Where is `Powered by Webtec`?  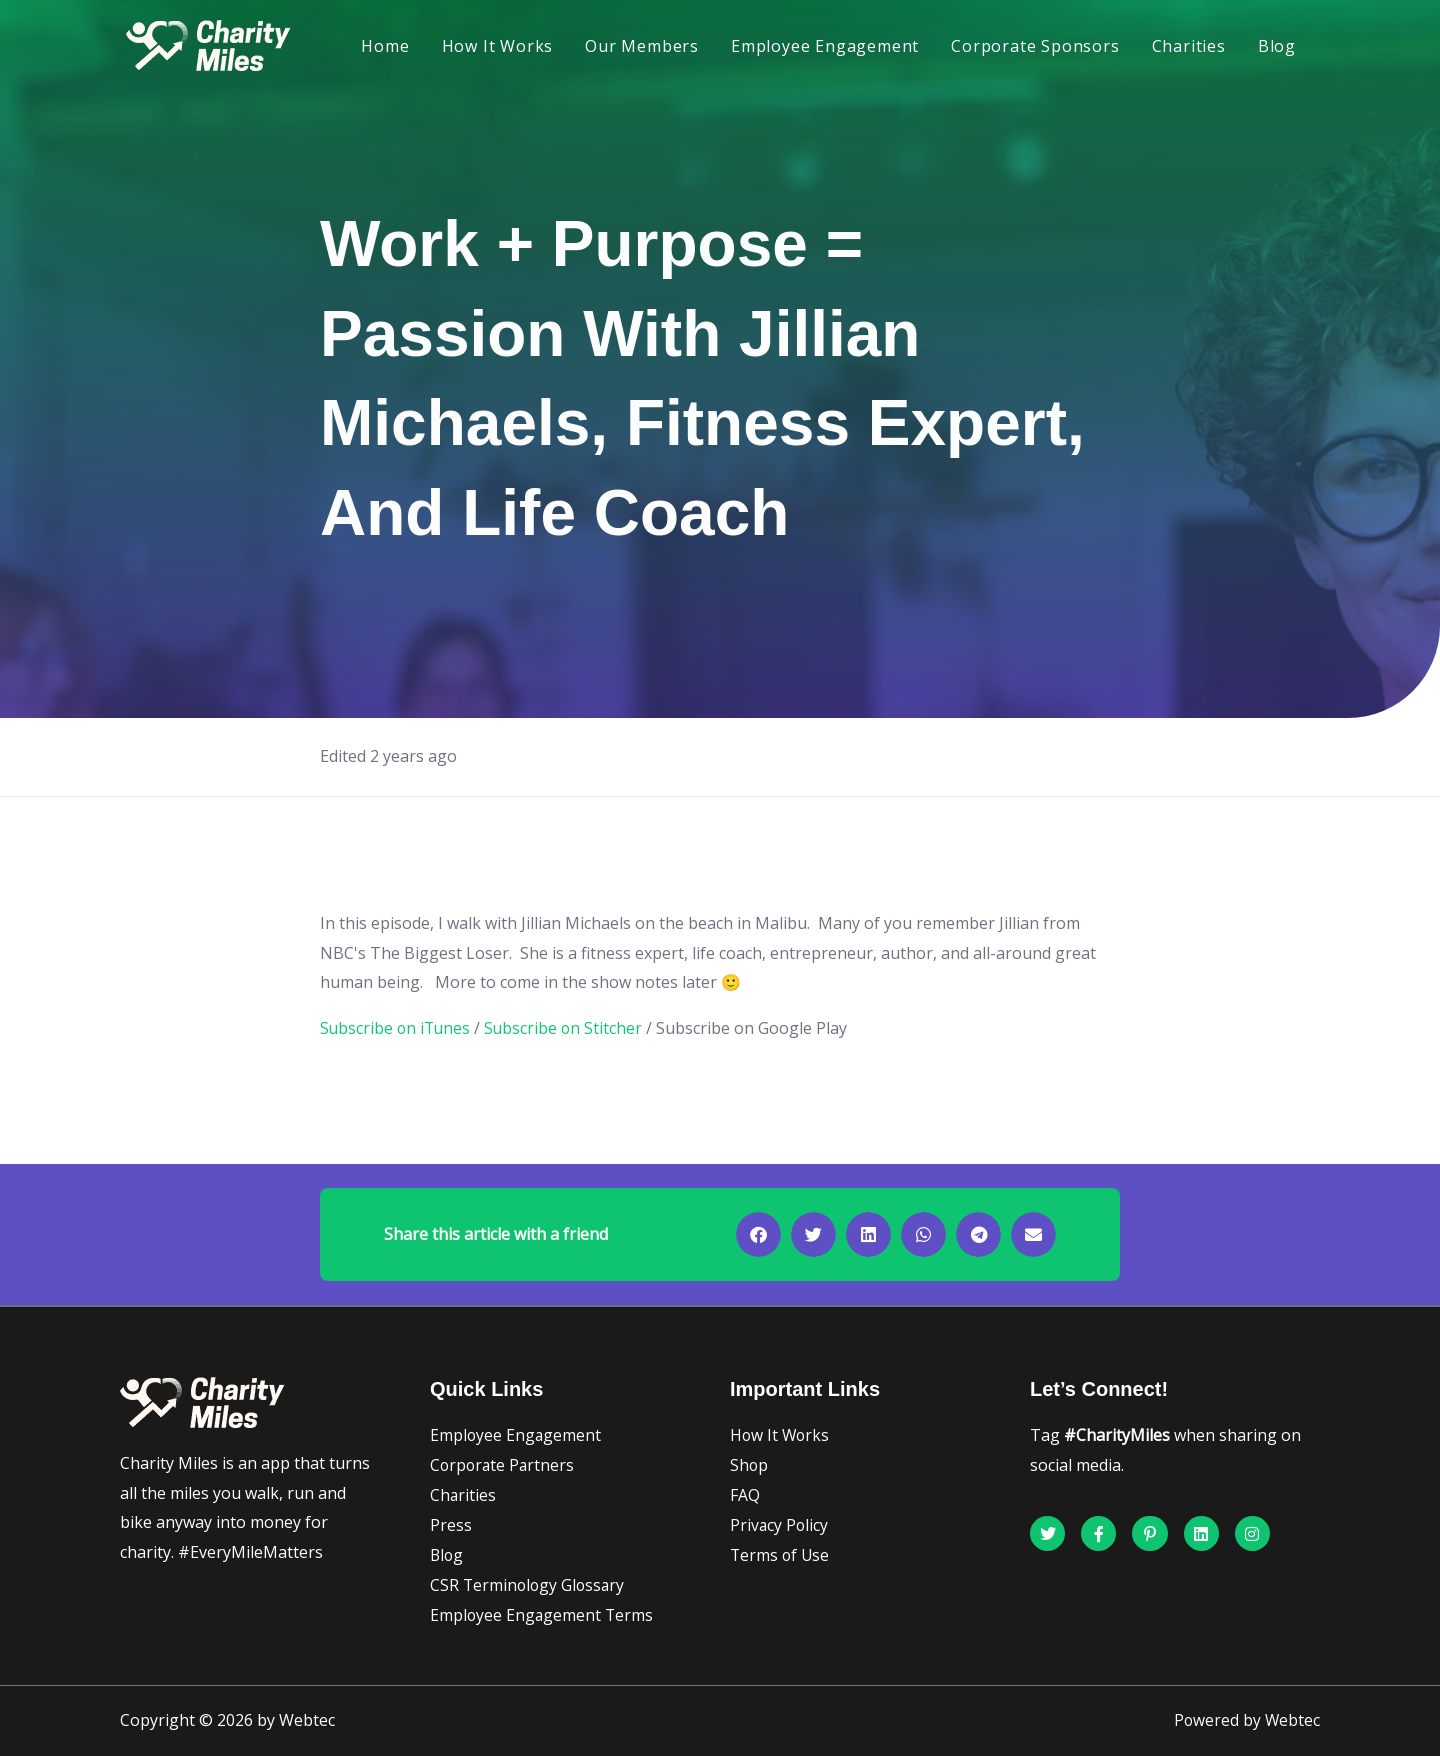
Powered by Webtec is located at coordinates (1246, 1721).